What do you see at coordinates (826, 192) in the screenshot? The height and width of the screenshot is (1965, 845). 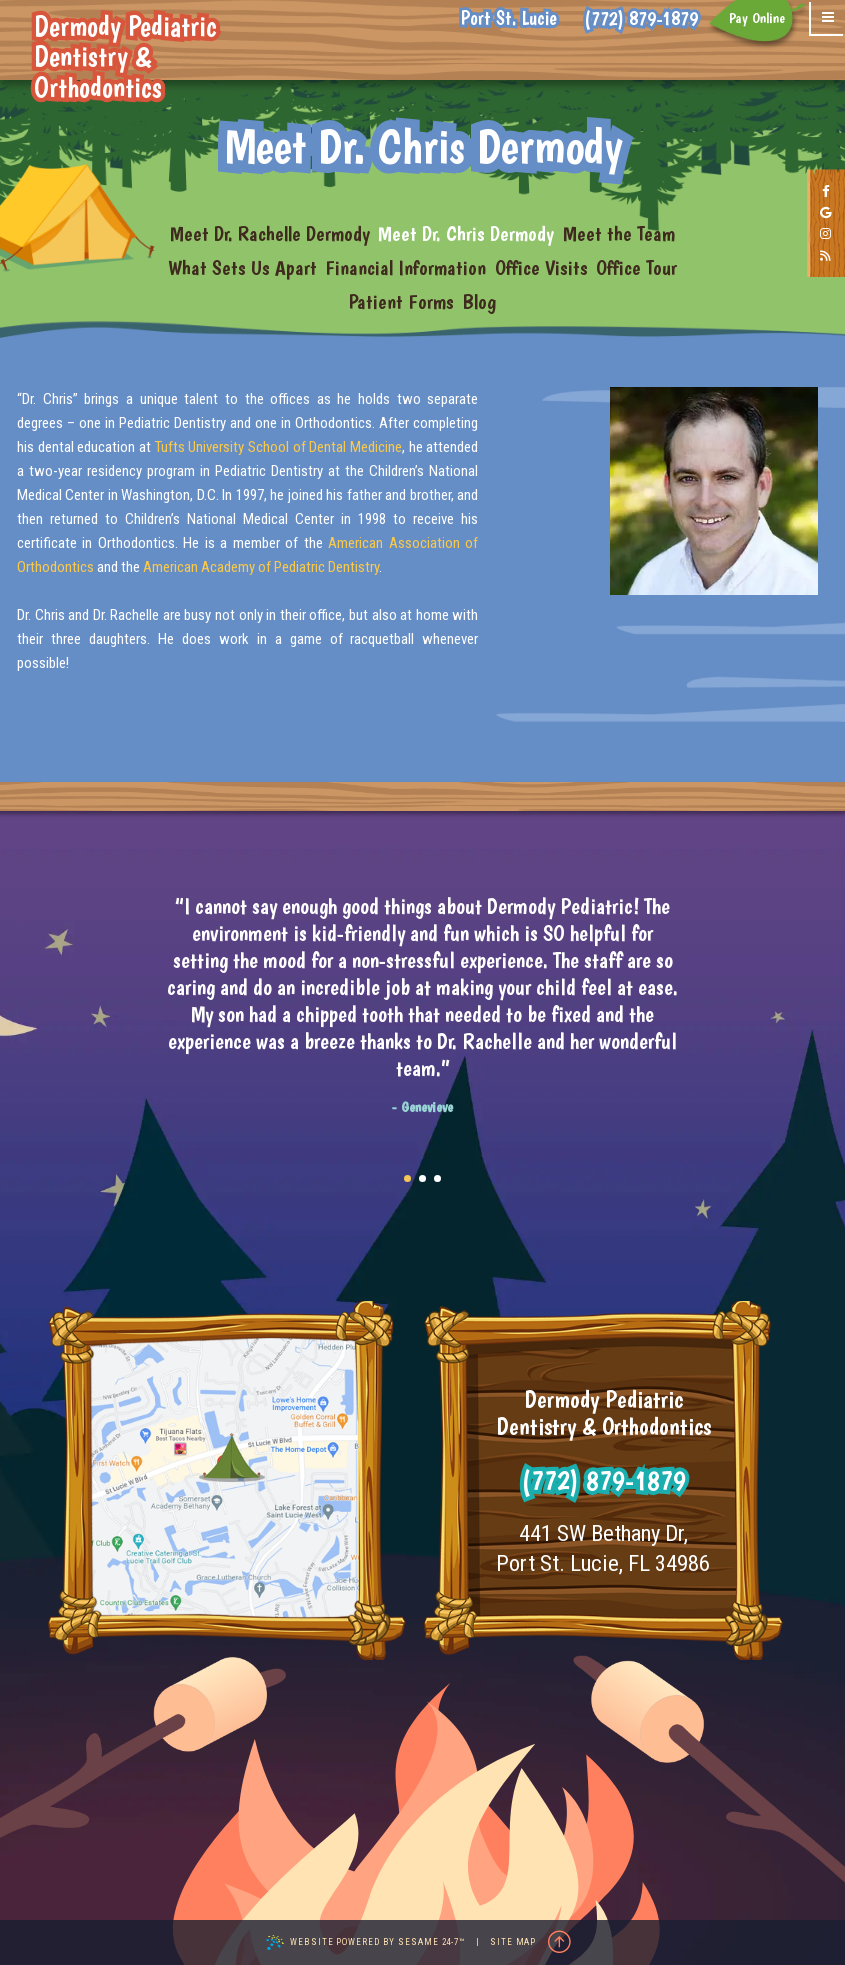 I see `[follow us on facebook]` at bounding box center [826, 192].